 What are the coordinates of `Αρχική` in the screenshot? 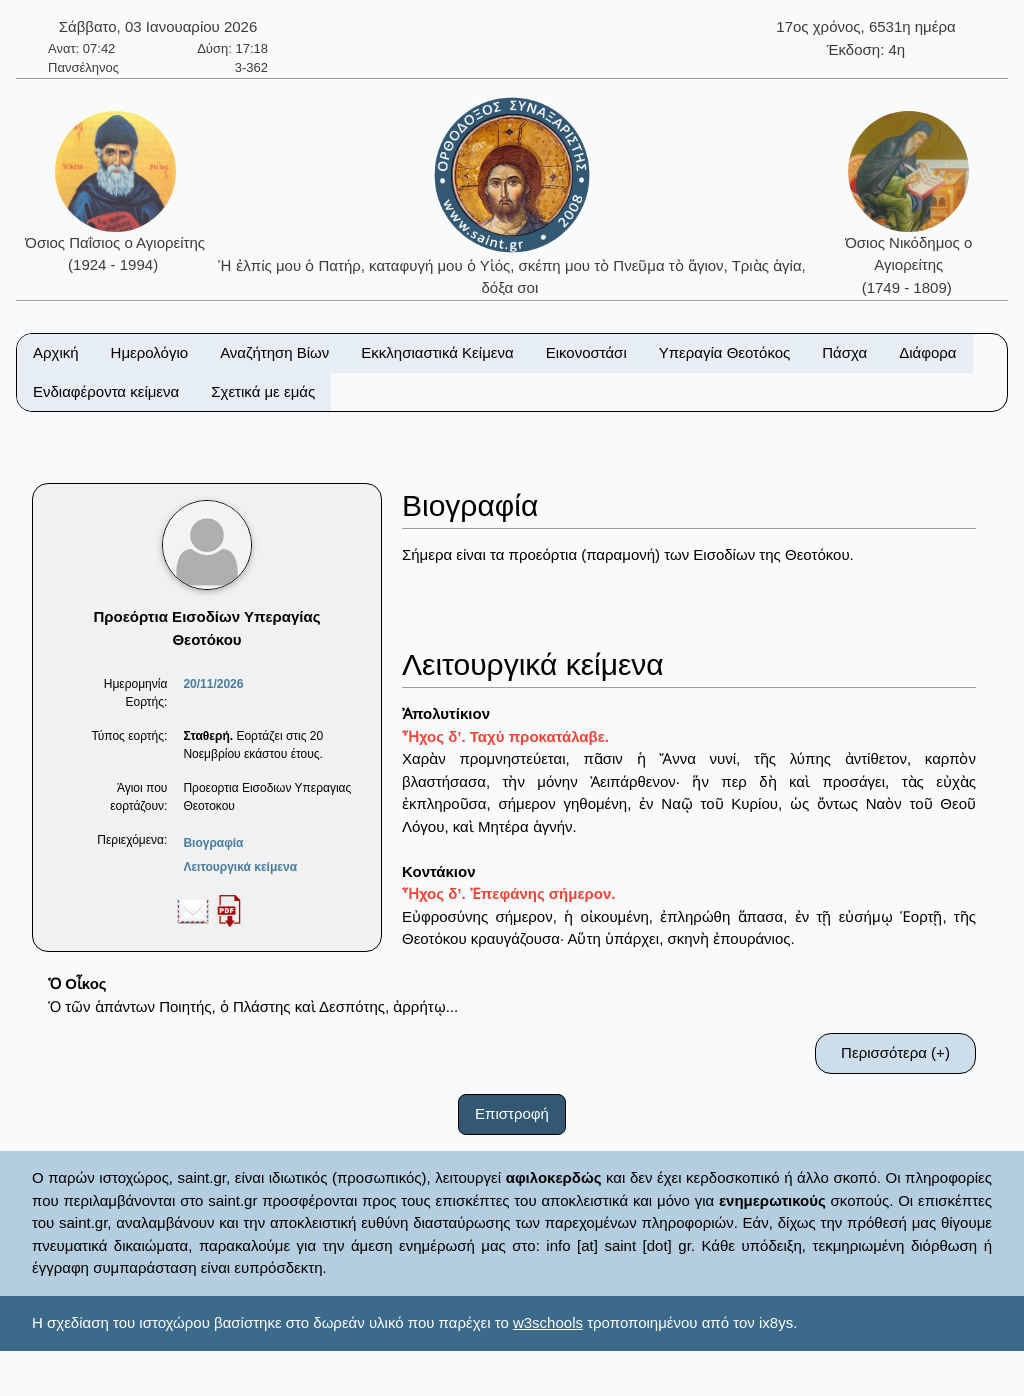 It's located at (56, 352).